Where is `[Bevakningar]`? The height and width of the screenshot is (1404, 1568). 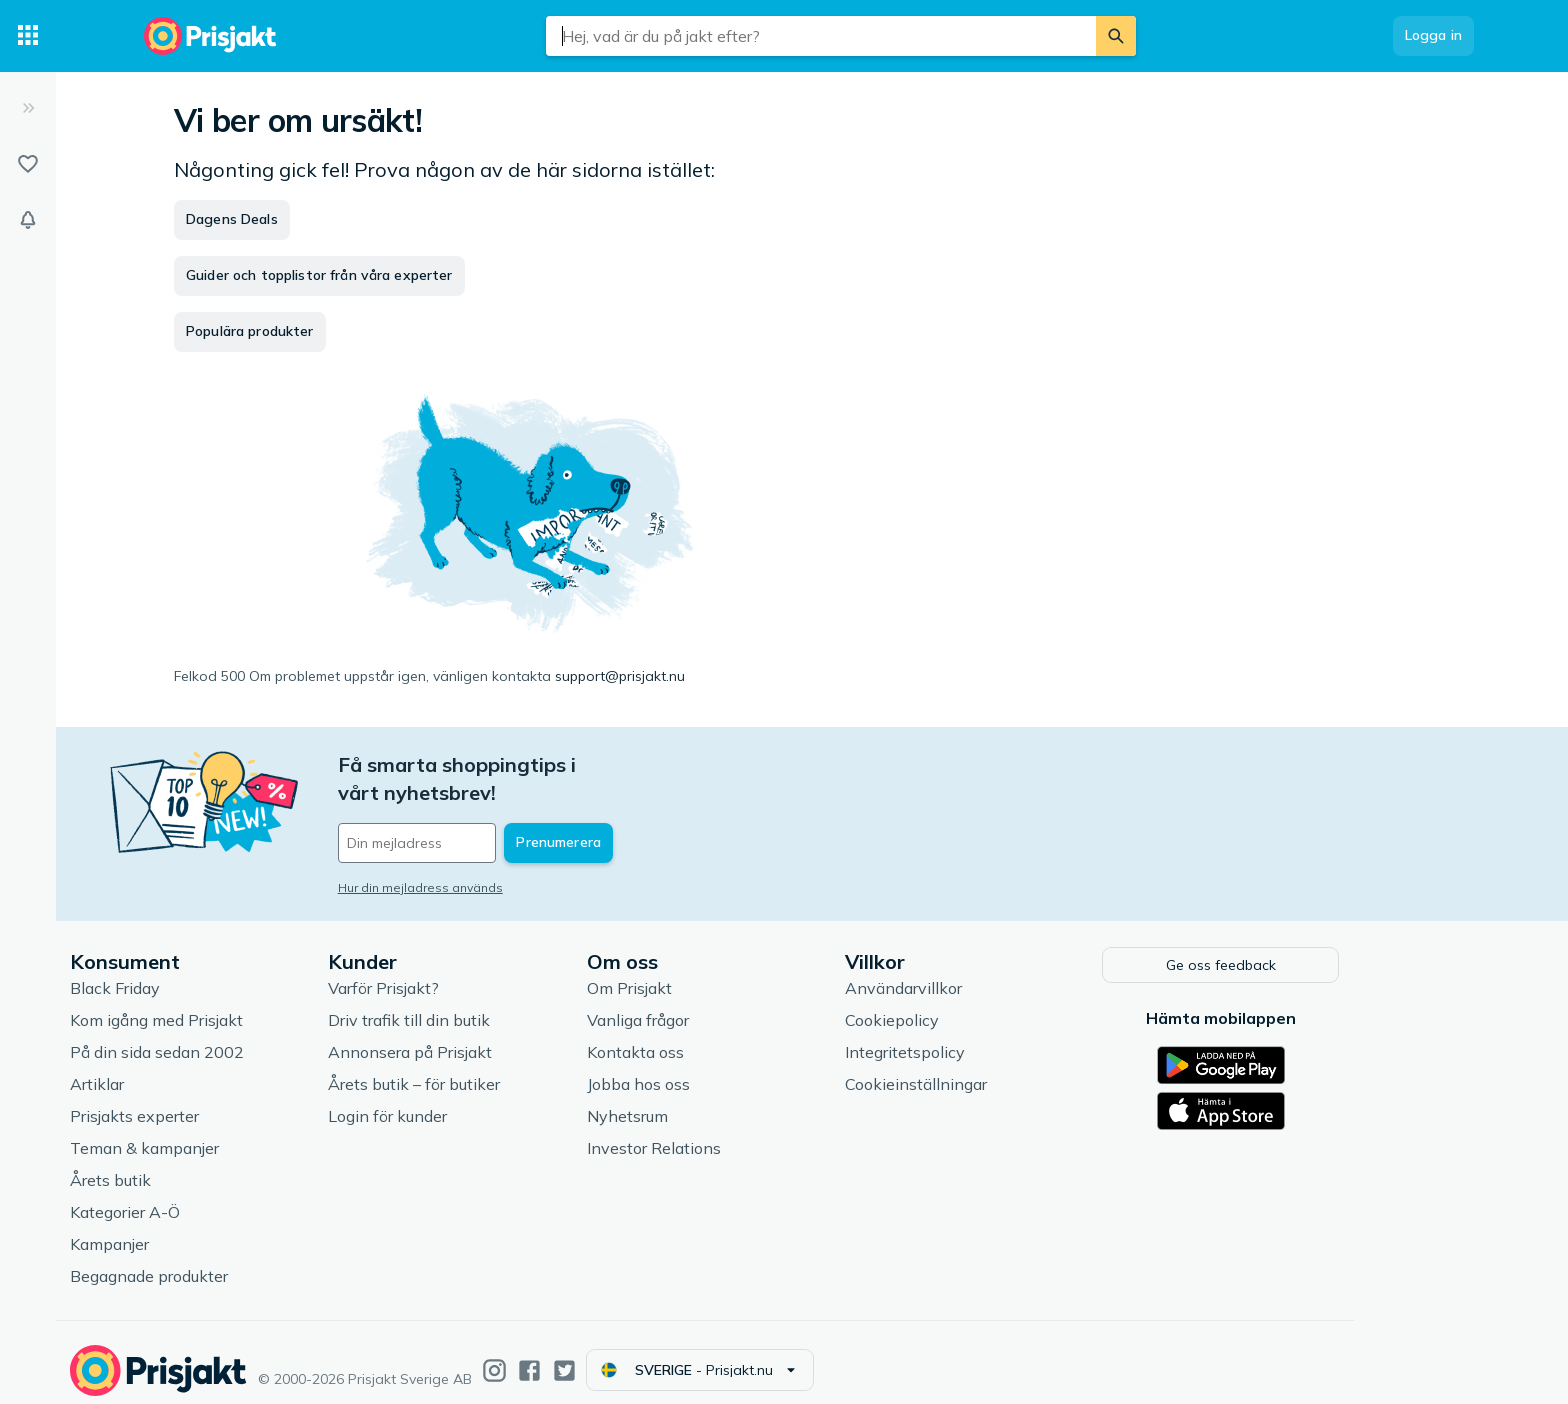 [Bevakningar] is located at coordinates (28, 220).